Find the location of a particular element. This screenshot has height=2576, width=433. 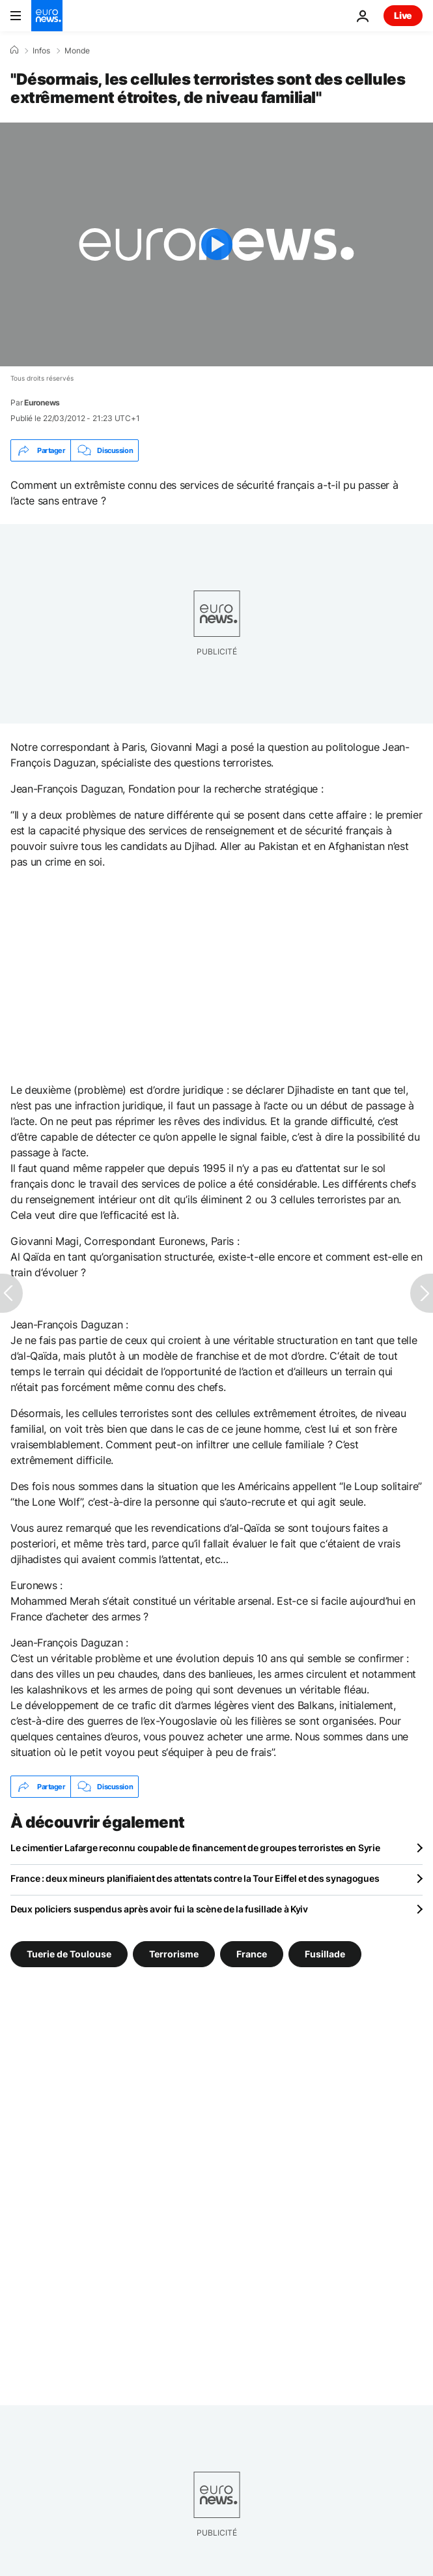

Terrorisme [Voir plus d'articles du tag Terrorisme] is located at coordinates (174, 1953).